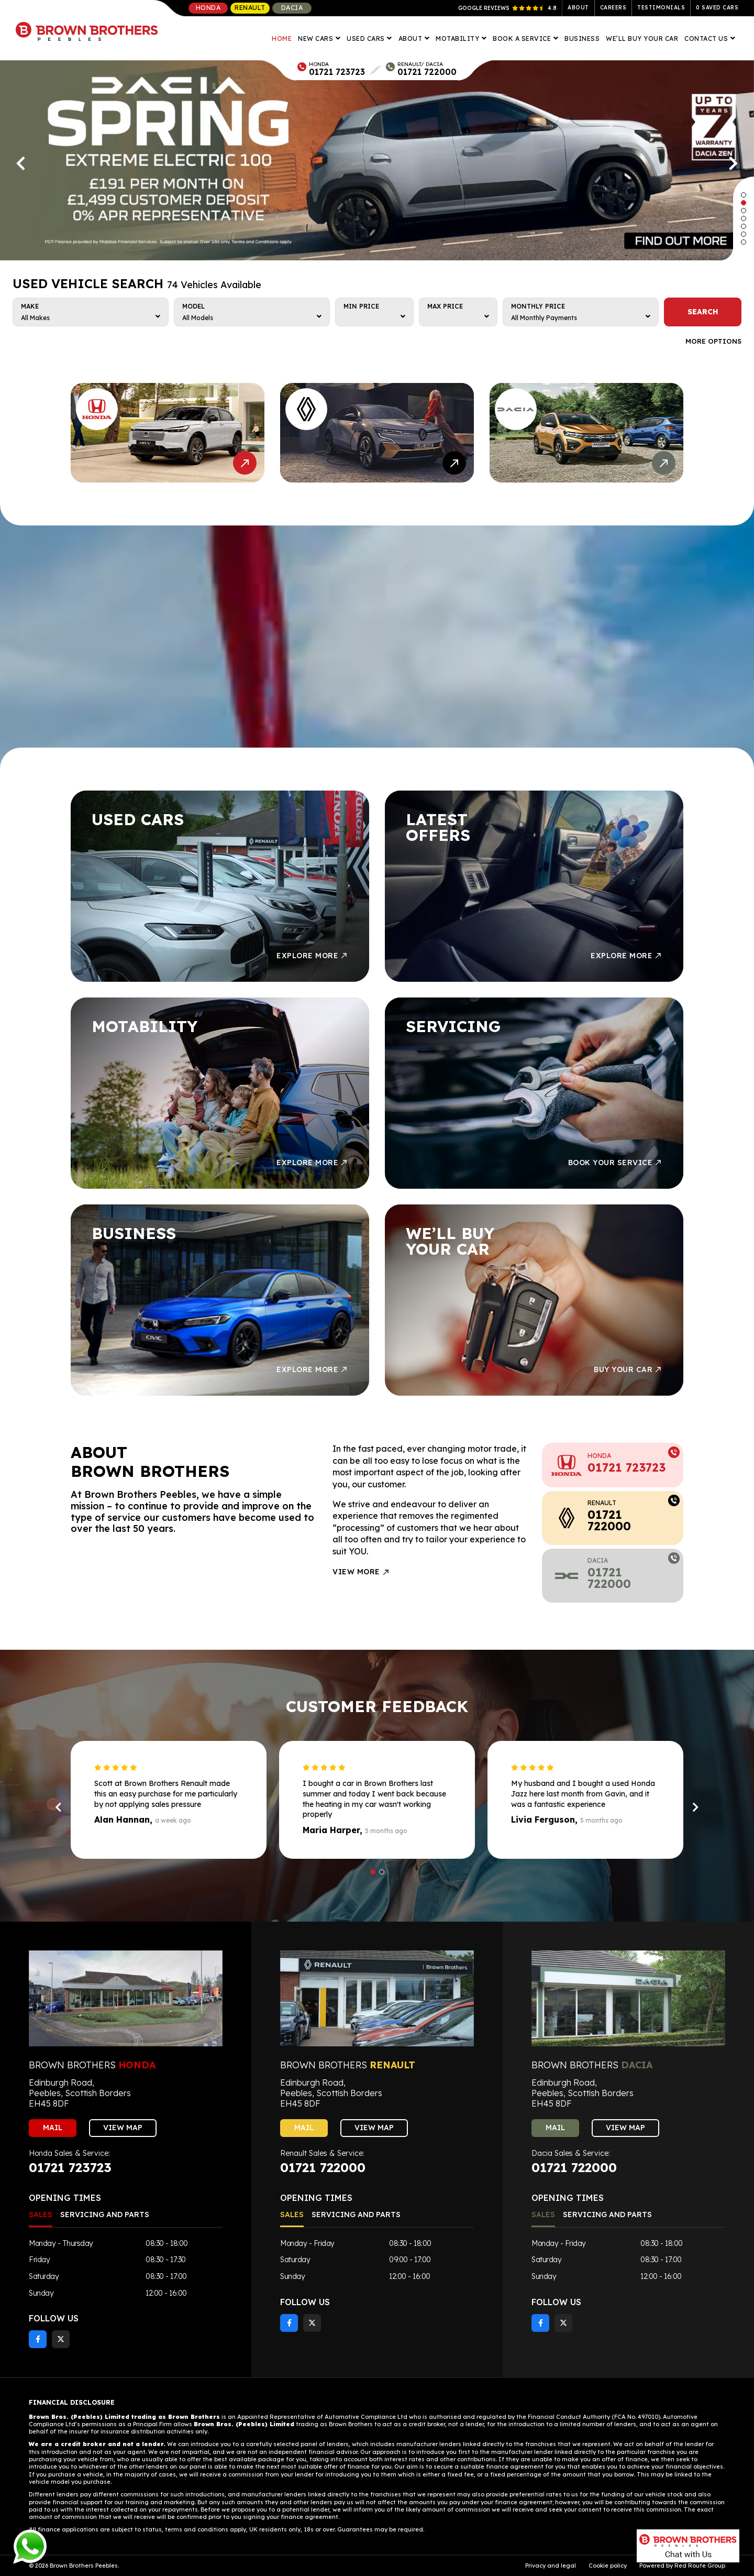  Describe the element at coordinates (208, 8) in the screenshot. I see `Honda` at that location.